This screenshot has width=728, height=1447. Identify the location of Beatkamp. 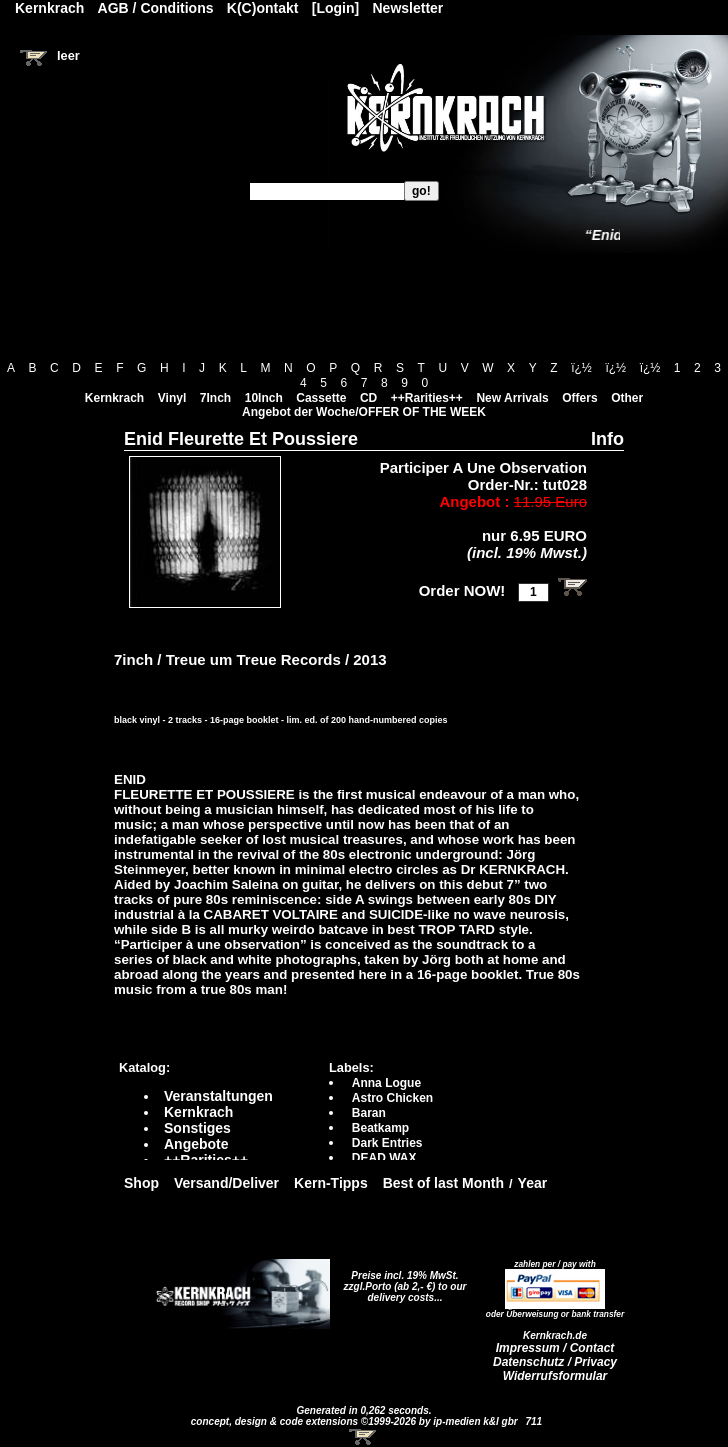
(380, 1128).